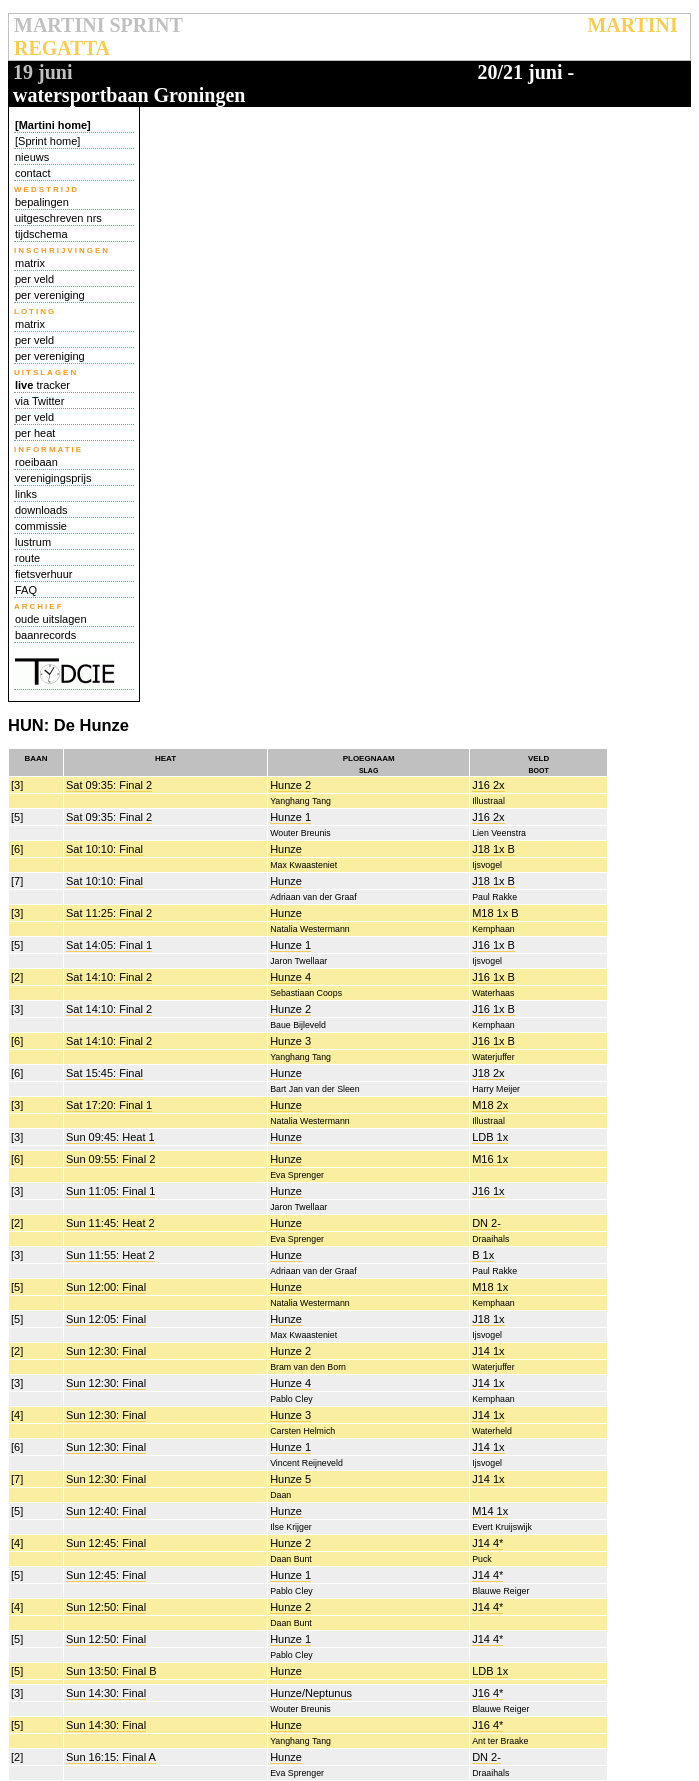  What do you see at coordinates (110, 1223) in the screenshot?
I see `Sun 11:45: Heat 2` at bounding box center [110, 1223].